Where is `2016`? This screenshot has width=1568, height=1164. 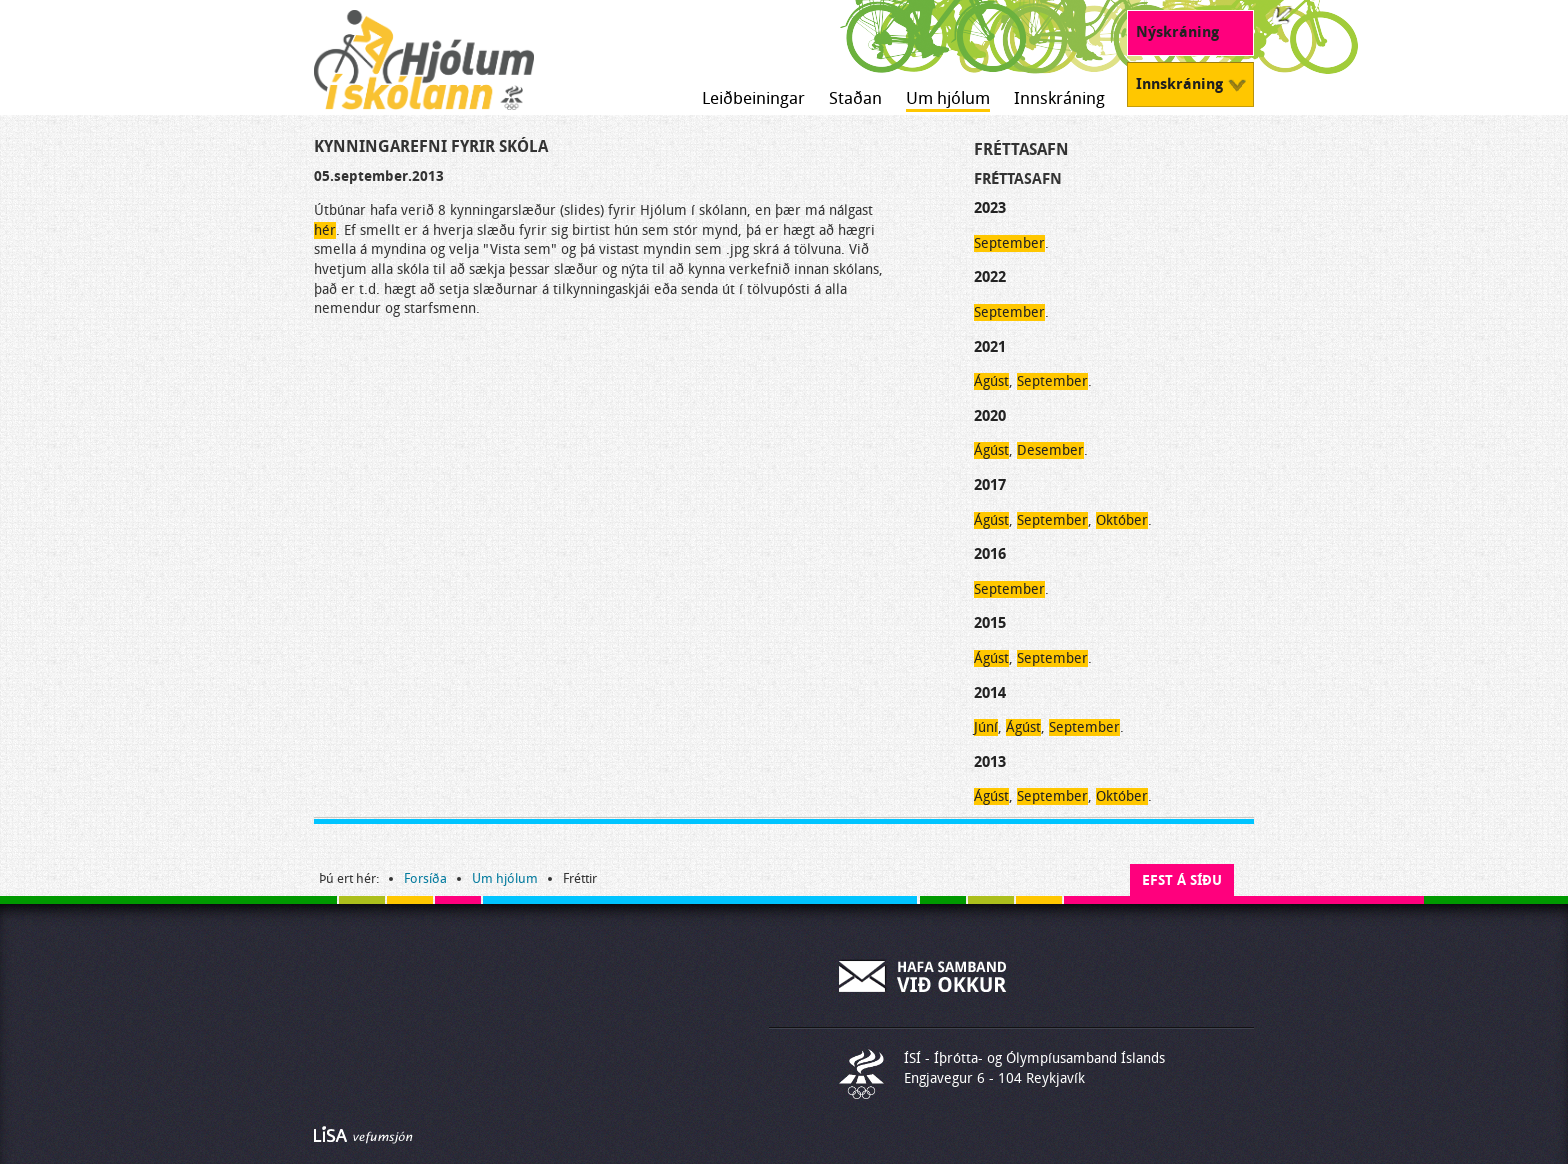
2016 is located at coordinates (990, 554).